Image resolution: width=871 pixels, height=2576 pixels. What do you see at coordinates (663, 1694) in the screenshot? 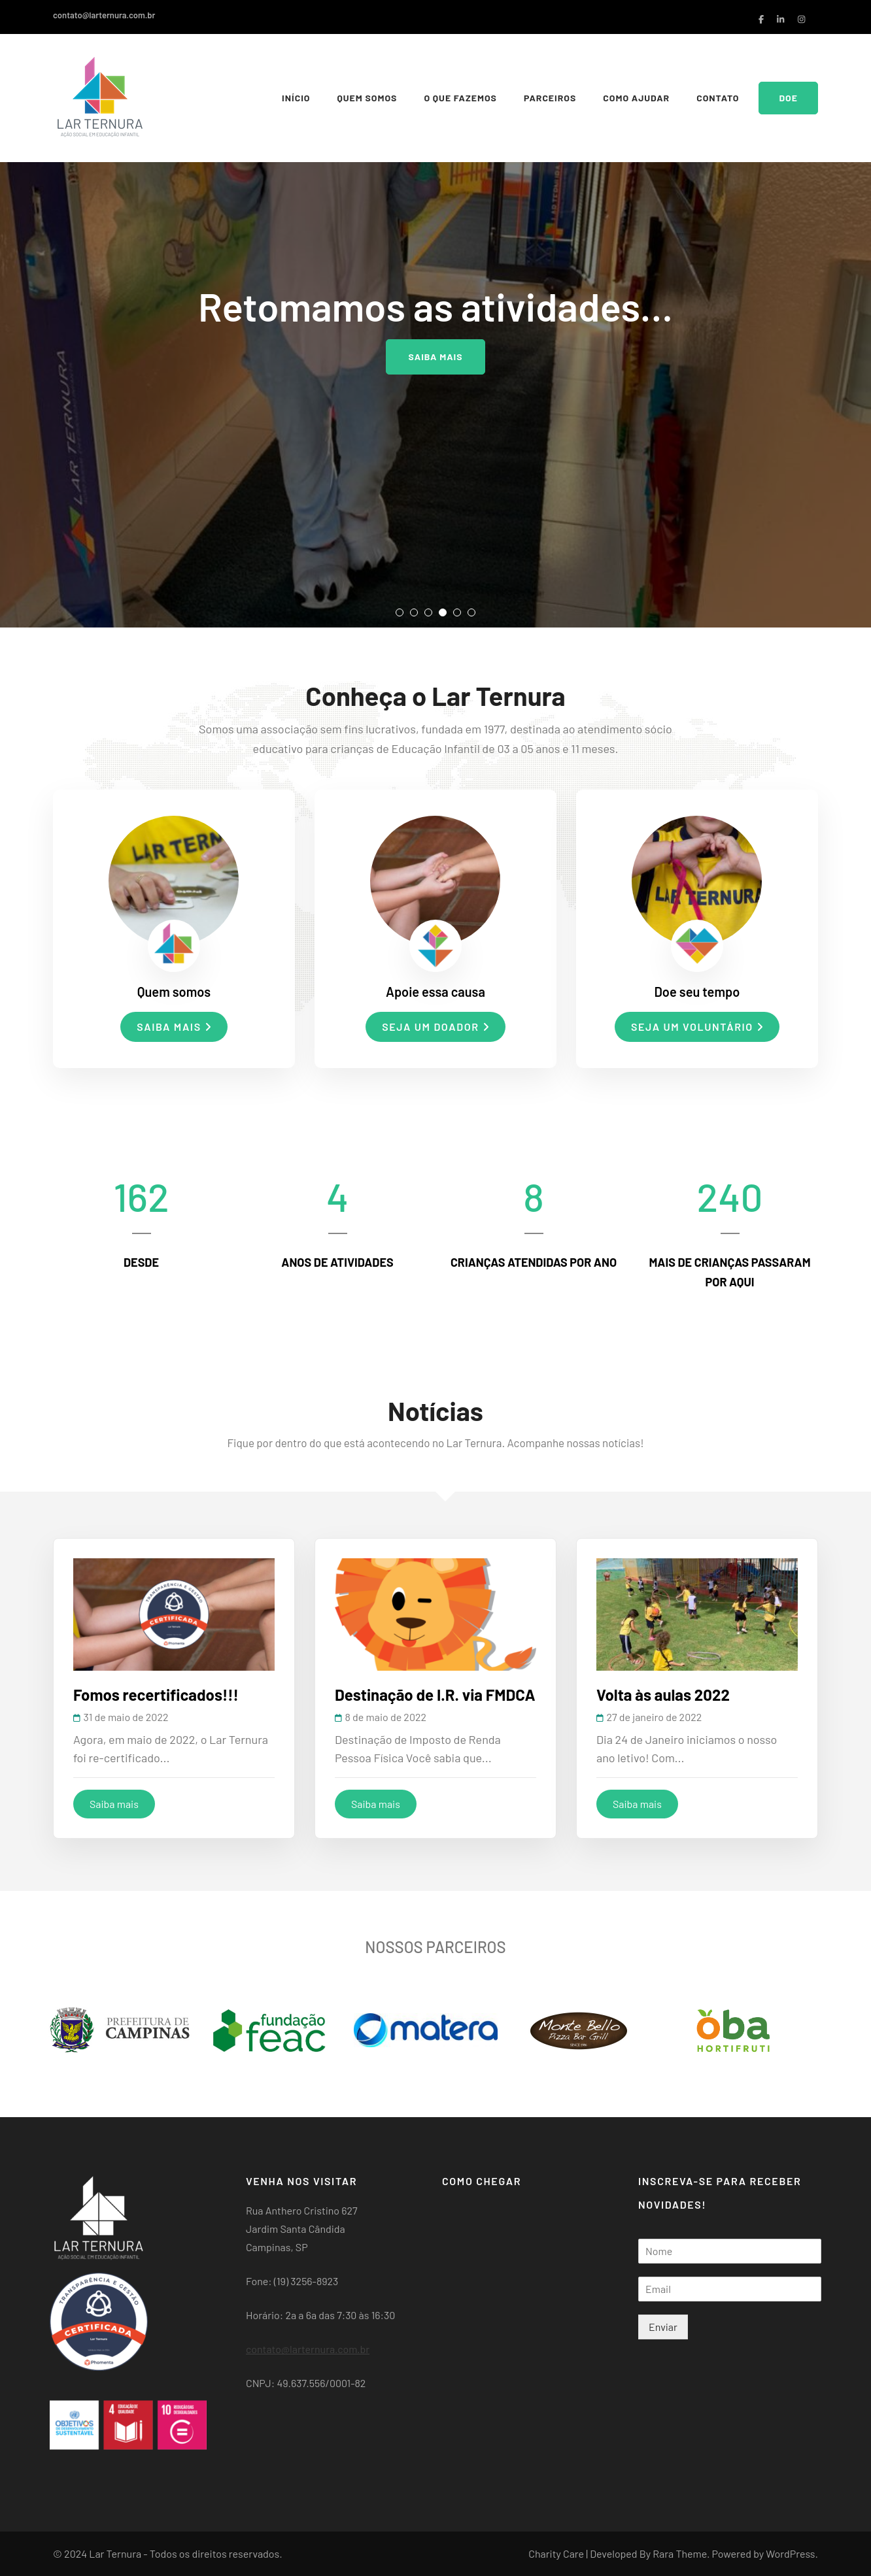
I see `Volta às aulas 2022` at bounding box center [663, 1694].